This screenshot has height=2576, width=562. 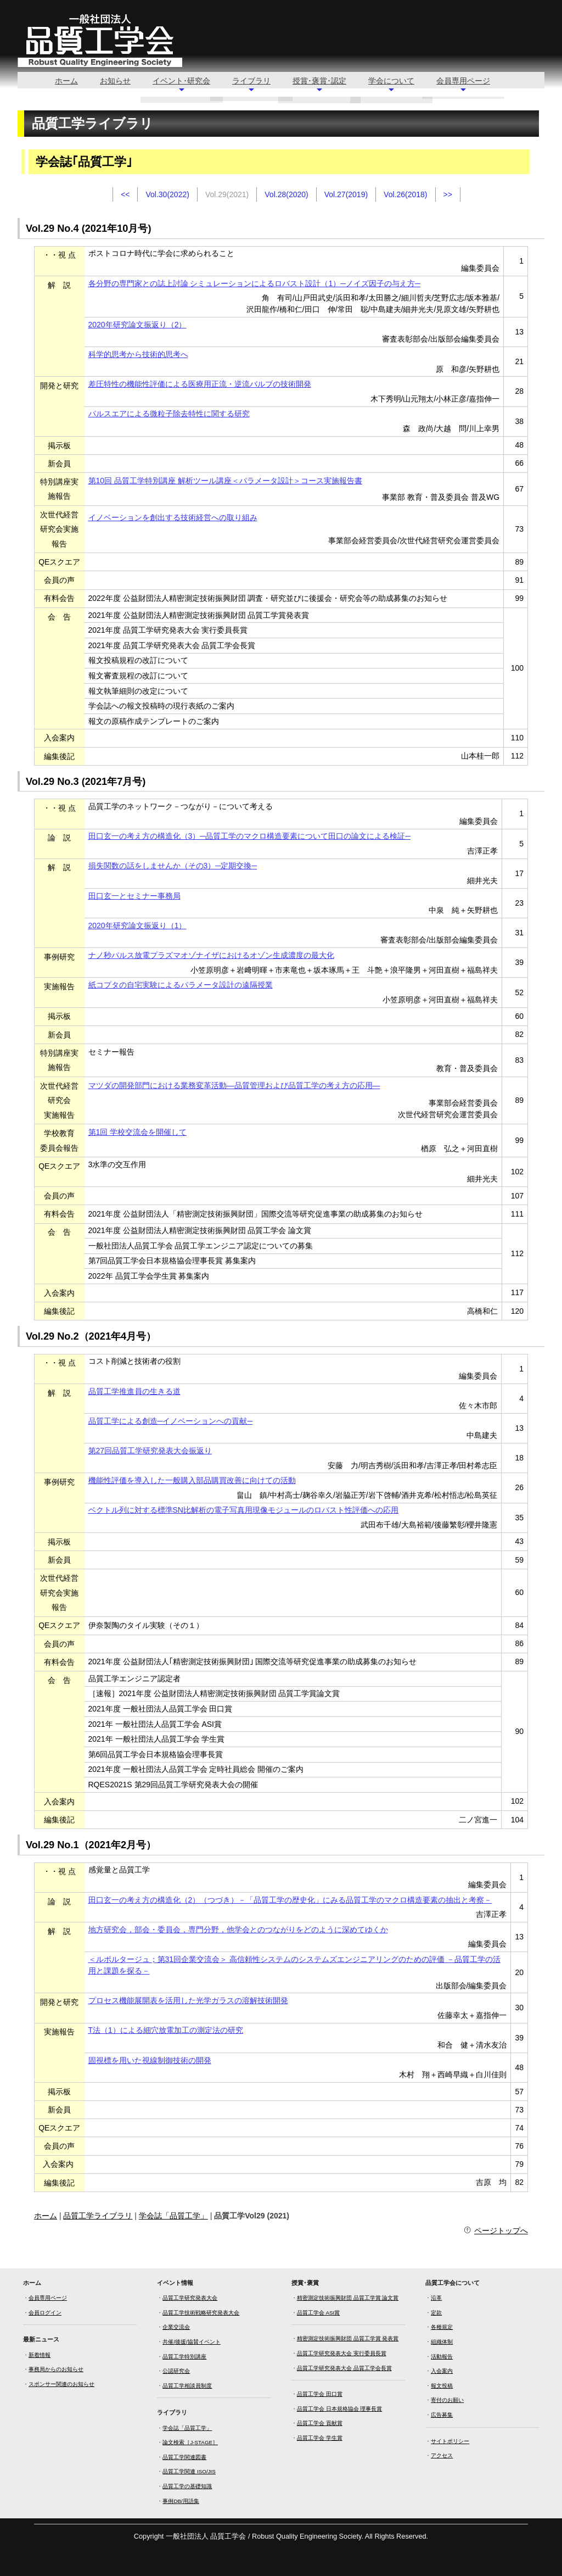 I want to click on 論文検索［J-STAGE］, so click(x=190, y=2442).